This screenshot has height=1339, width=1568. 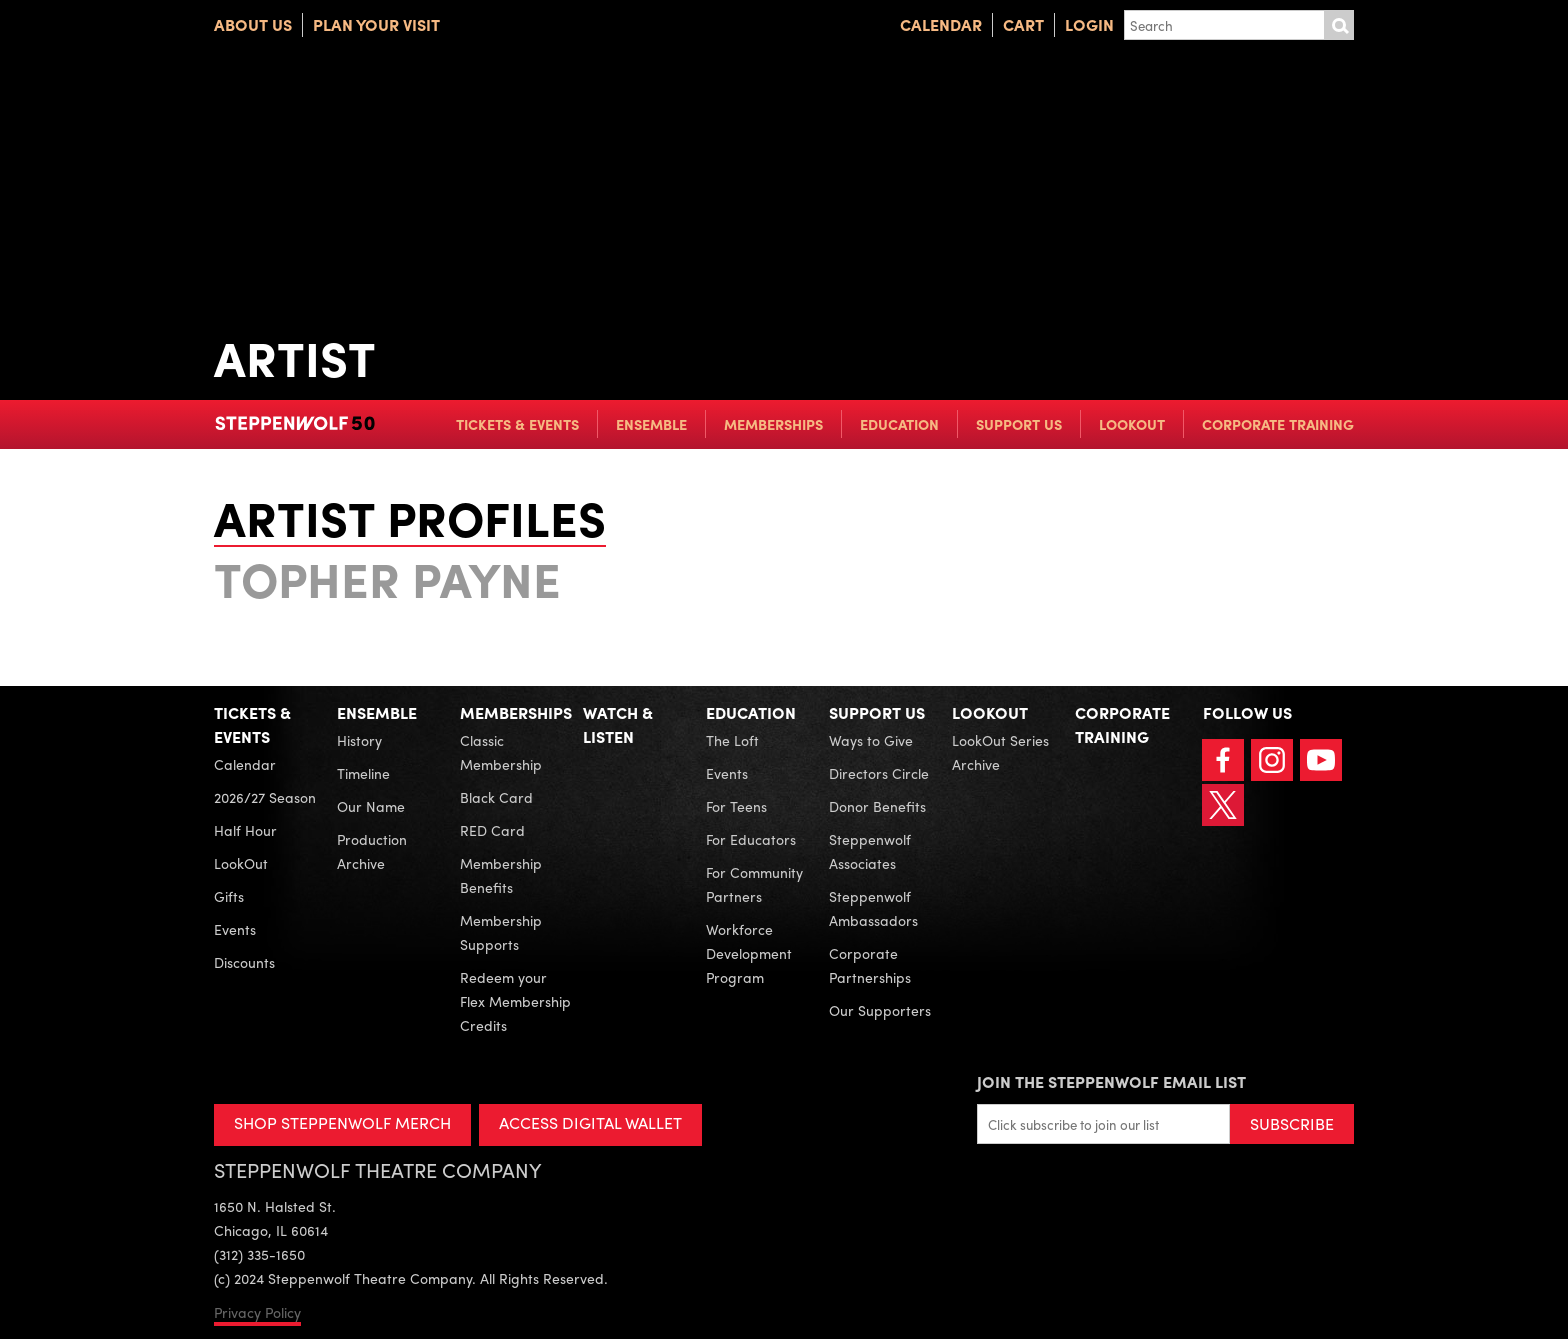 What do you see at coordinates (501, 875) in the screenshot?
I see `Membership Benefits` at bounding box center [501, 875].